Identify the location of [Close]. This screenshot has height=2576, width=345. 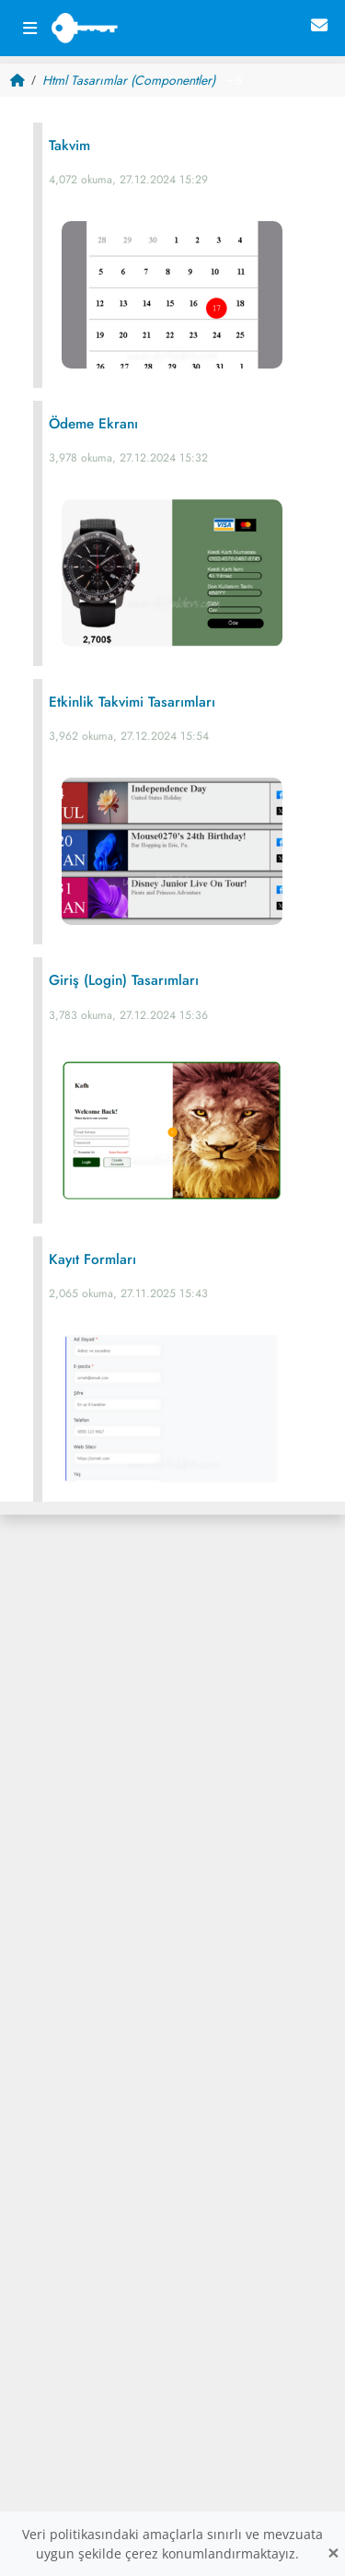
(333, 2553).